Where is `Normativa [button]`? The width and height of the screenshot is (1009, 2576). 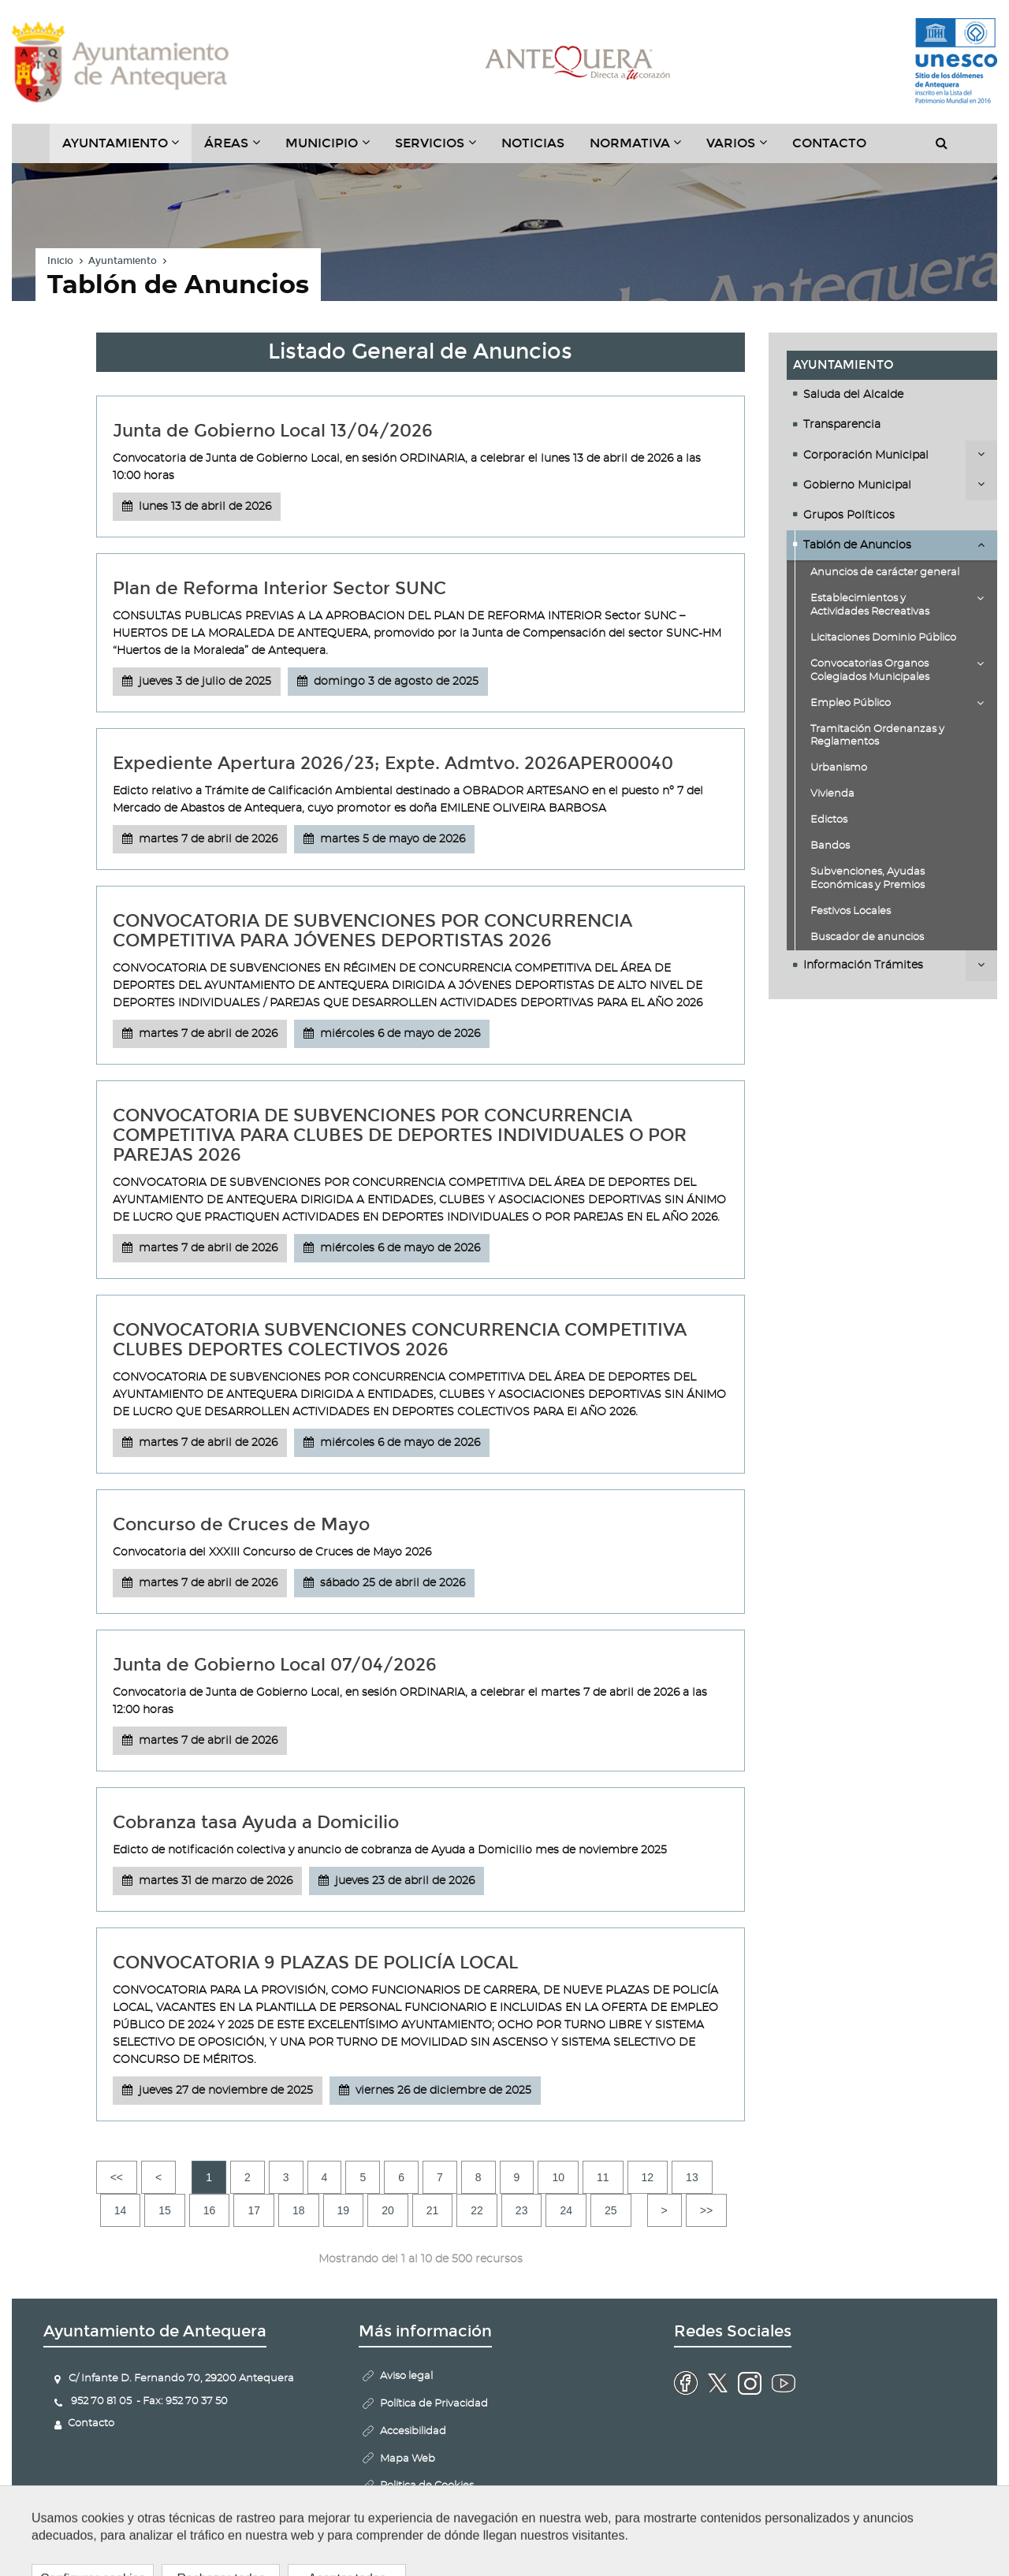 Normativa [button] is located at coordinates (642, 149).